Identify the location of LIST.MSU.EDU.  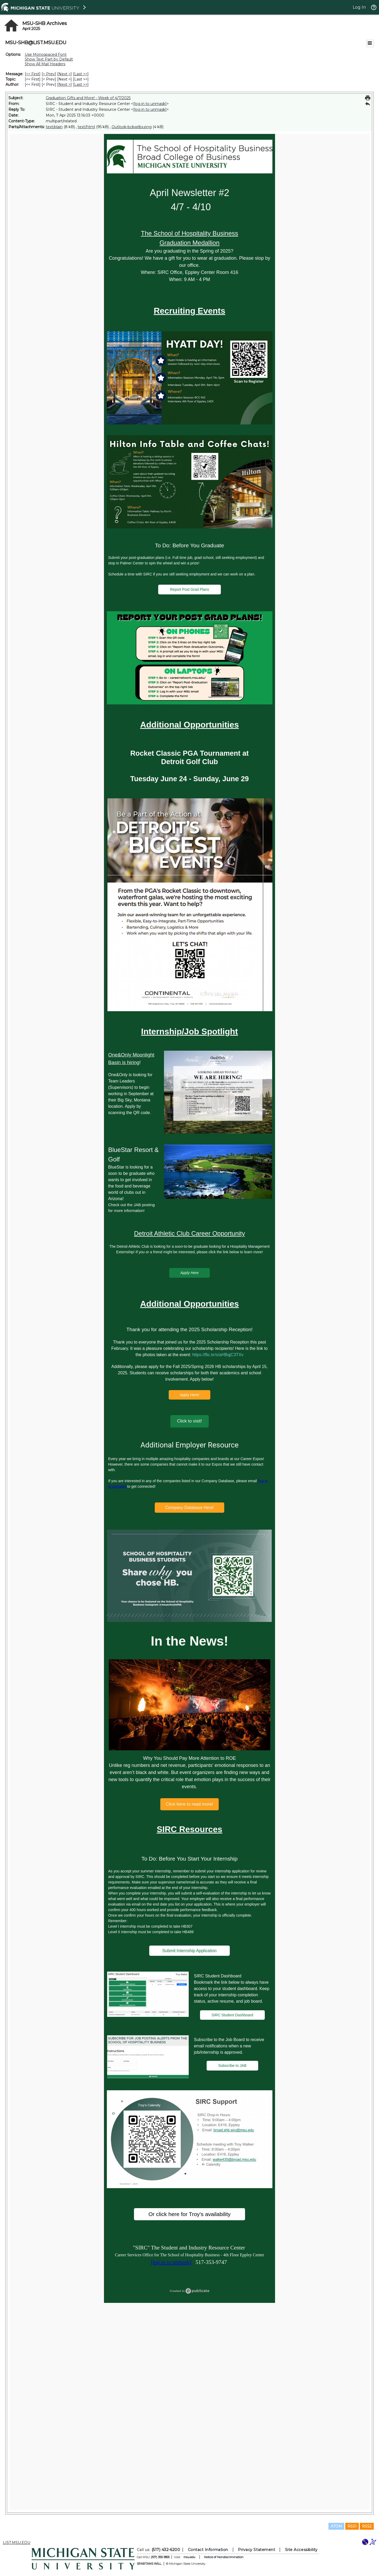
(16, 2542).